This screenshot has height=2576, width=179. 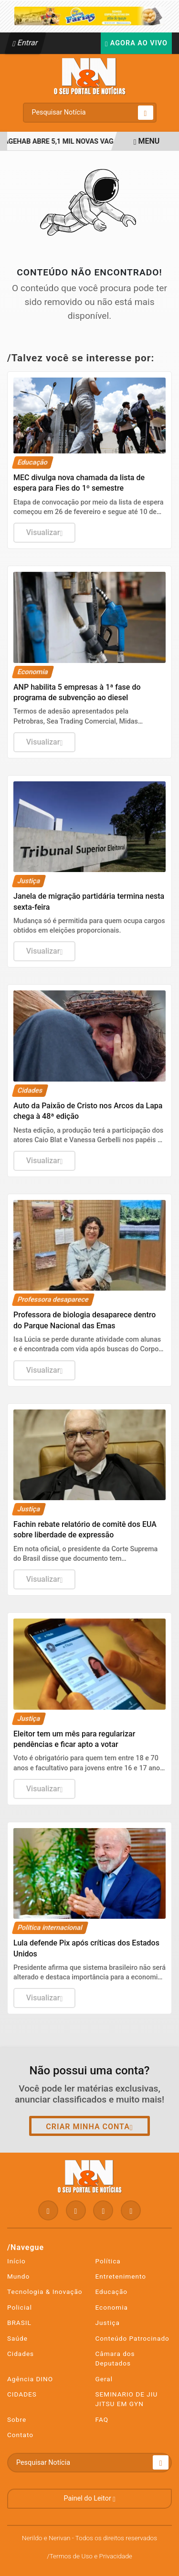 I want to click on Mundo, so click(x=18, y=2276).